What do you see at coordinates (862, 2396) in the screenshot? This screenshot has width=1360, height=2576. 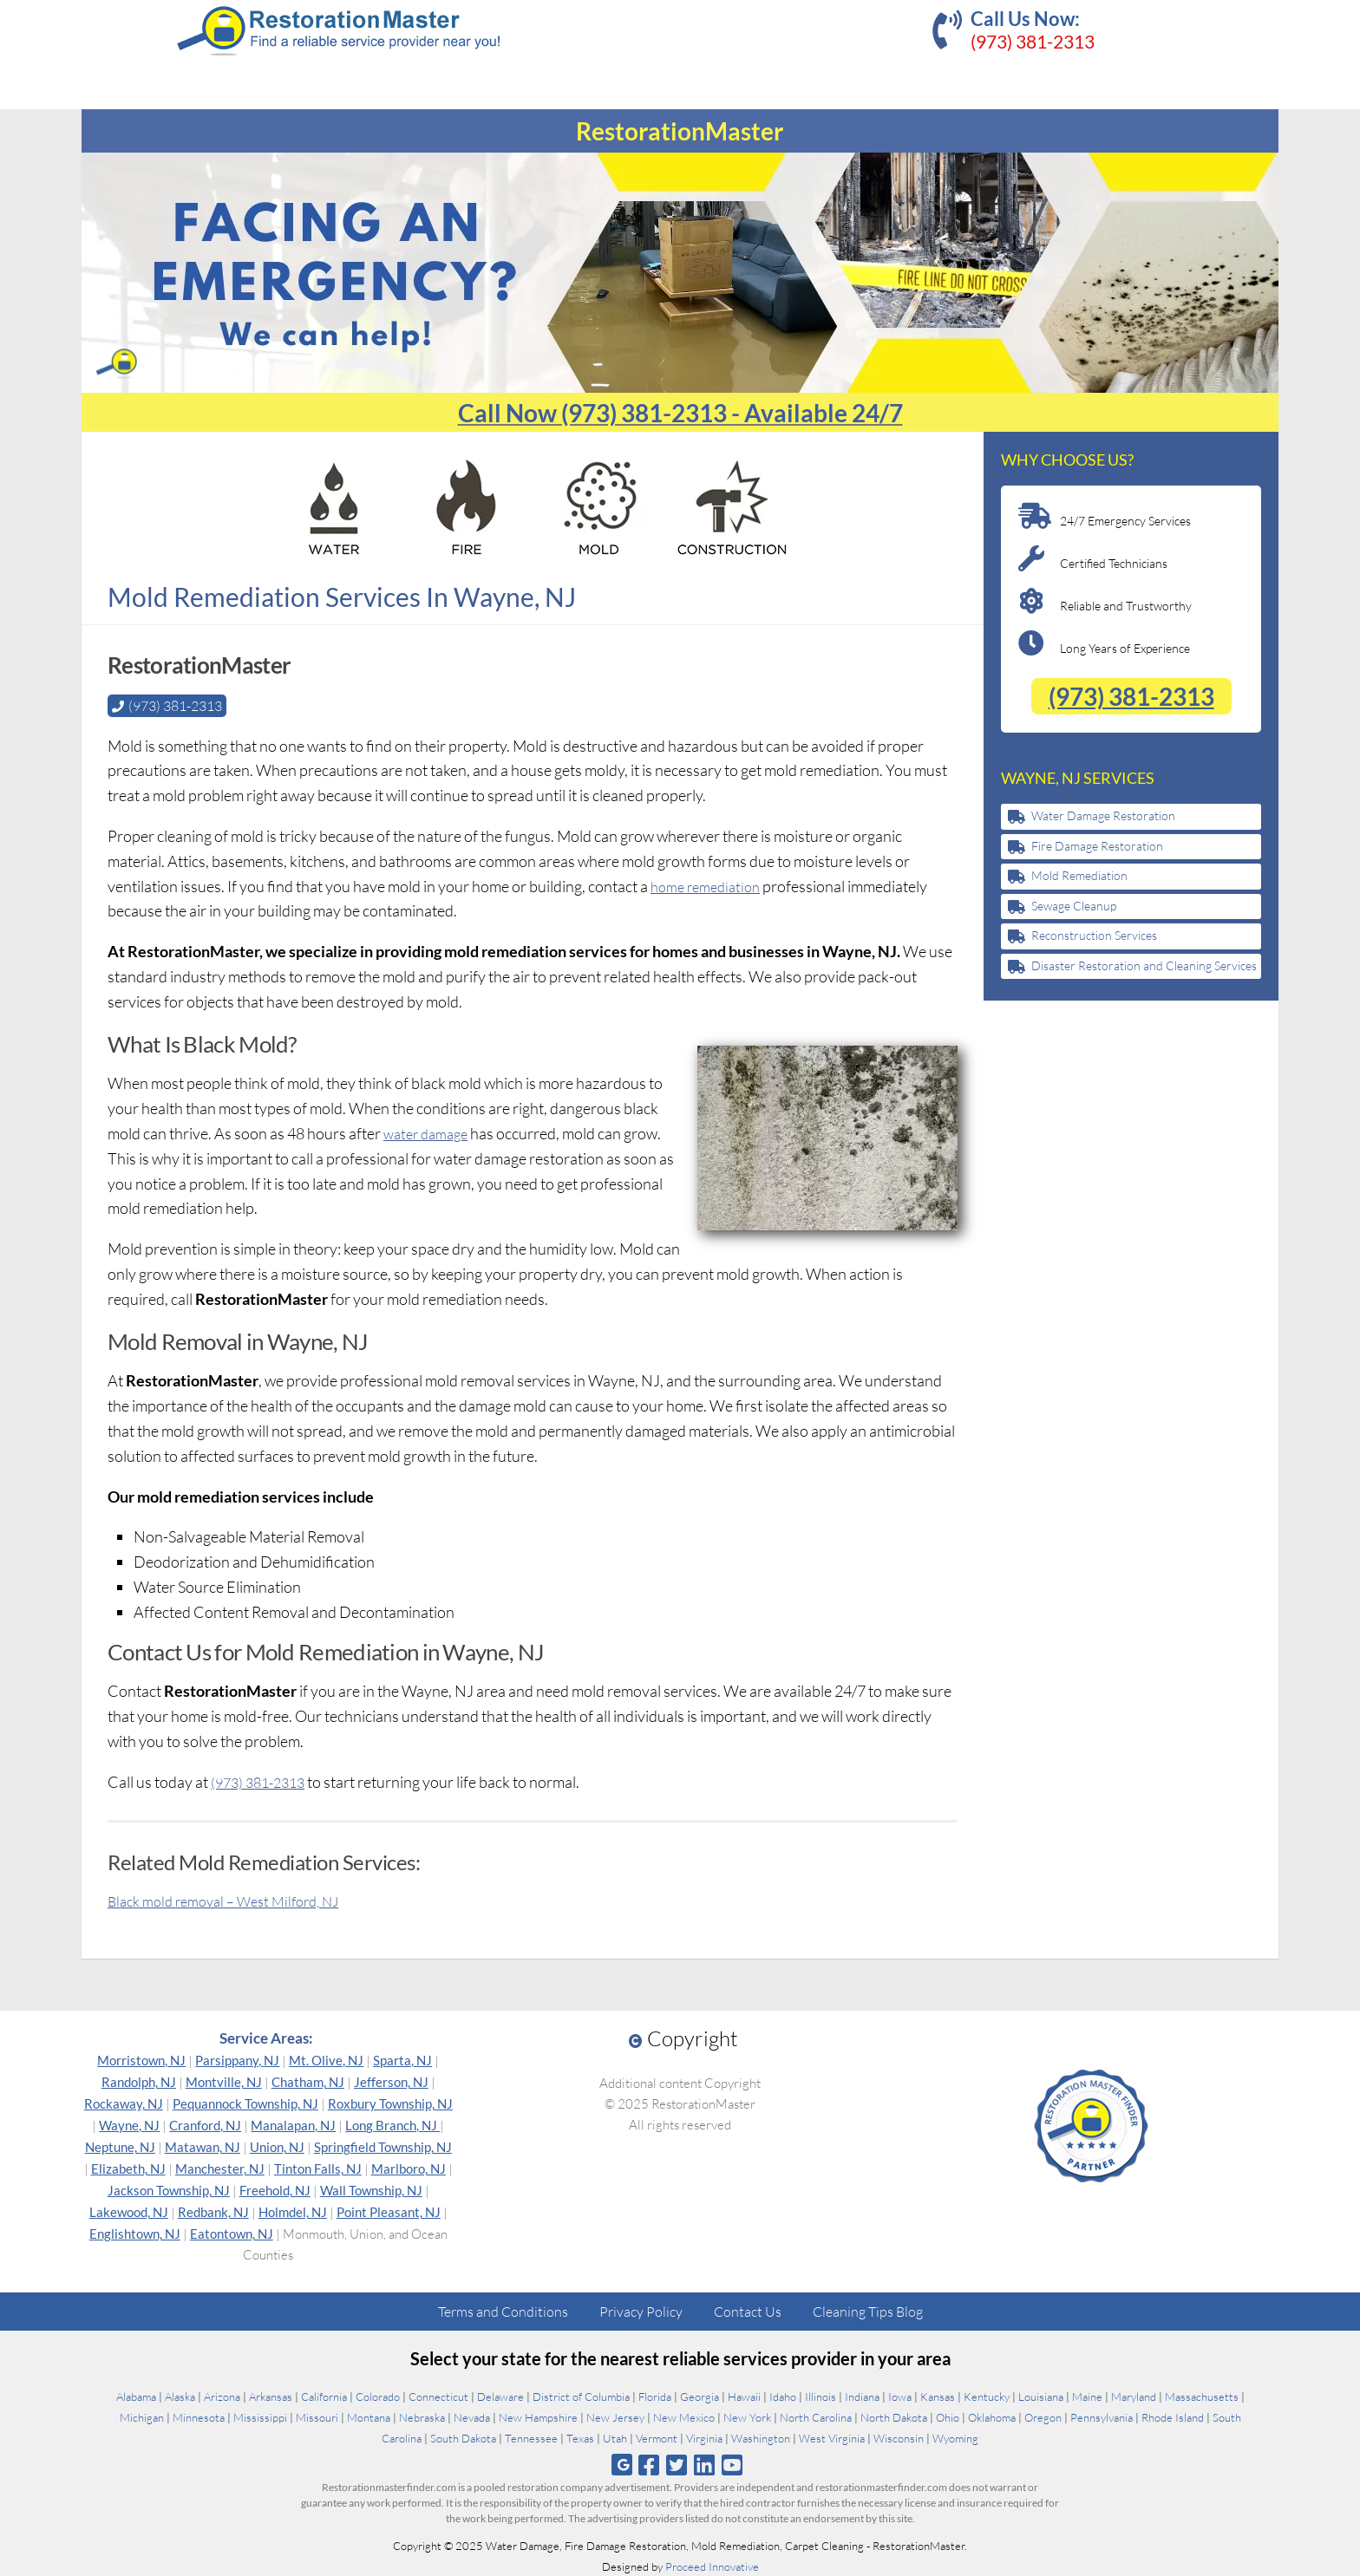 I see `Indiana` at bounding box center [862, 2396].